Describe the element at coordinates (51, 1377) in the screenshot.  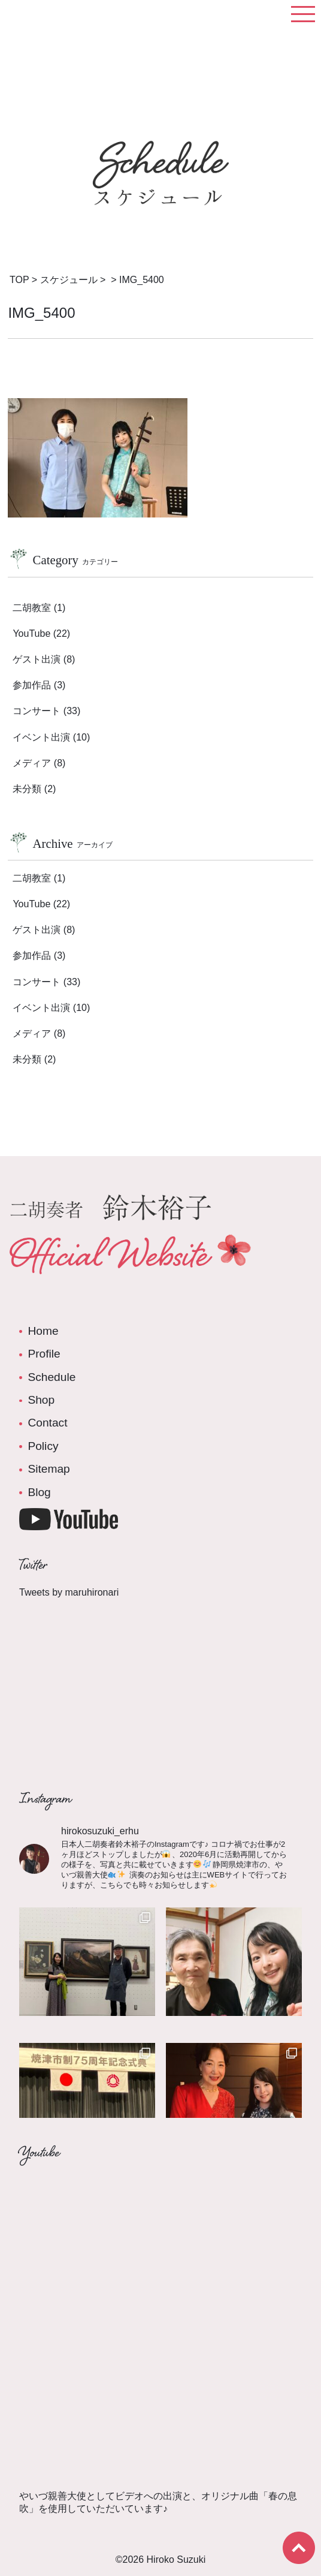
I see `Schedule` at that location.